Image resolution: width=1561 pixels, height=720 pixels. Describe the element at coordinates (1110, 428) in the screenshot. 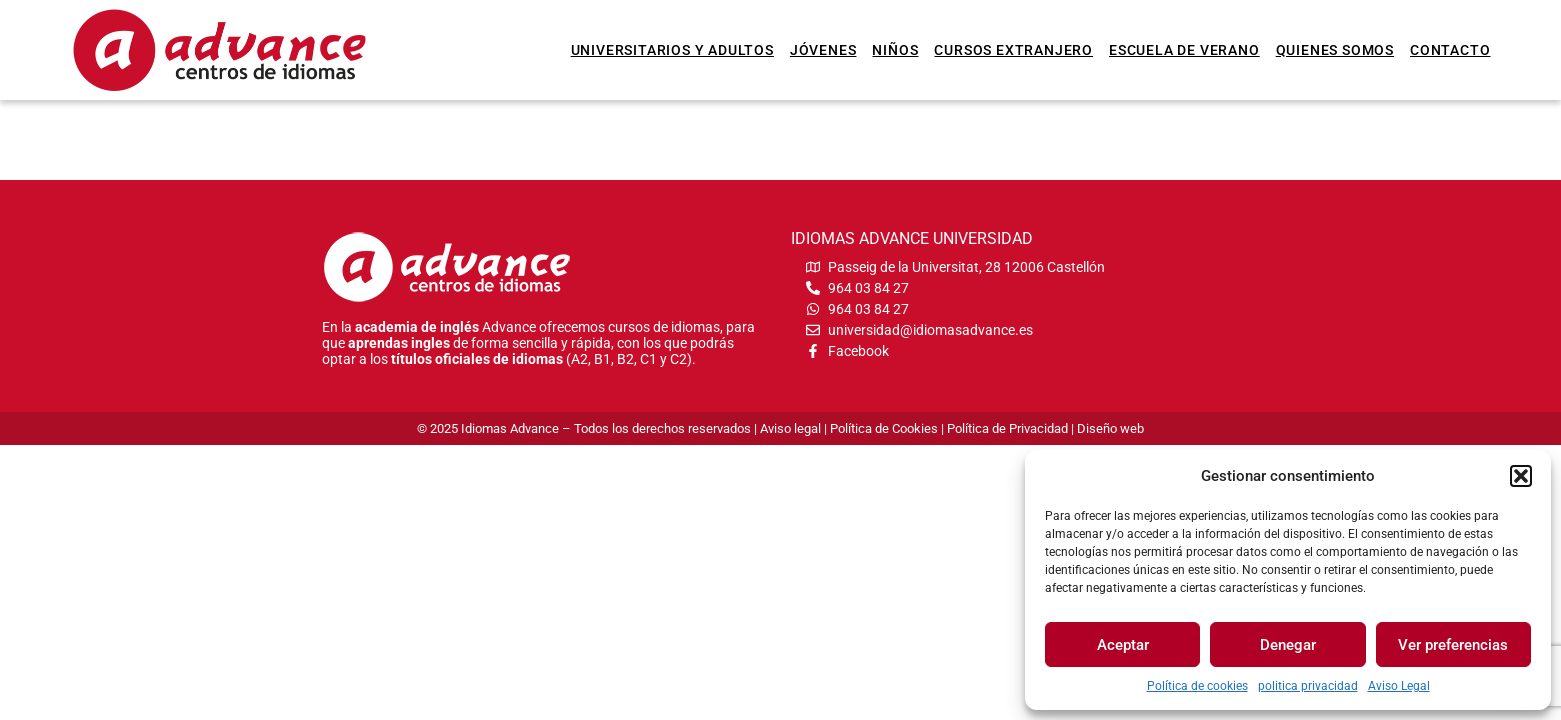

I see `Diseño web` at that location.